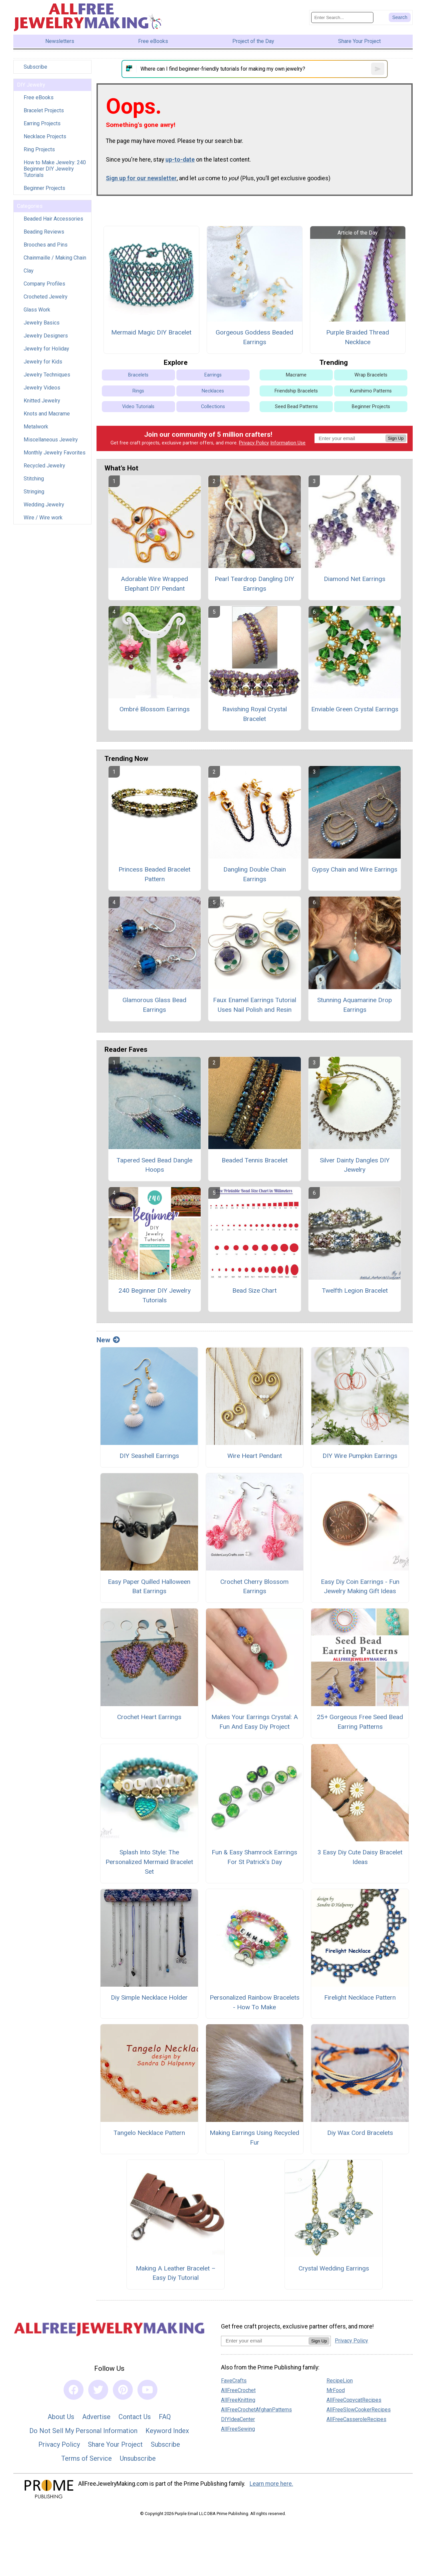 The image size is (426, 2576). I want to click on Advertise, so click(96, 2417).